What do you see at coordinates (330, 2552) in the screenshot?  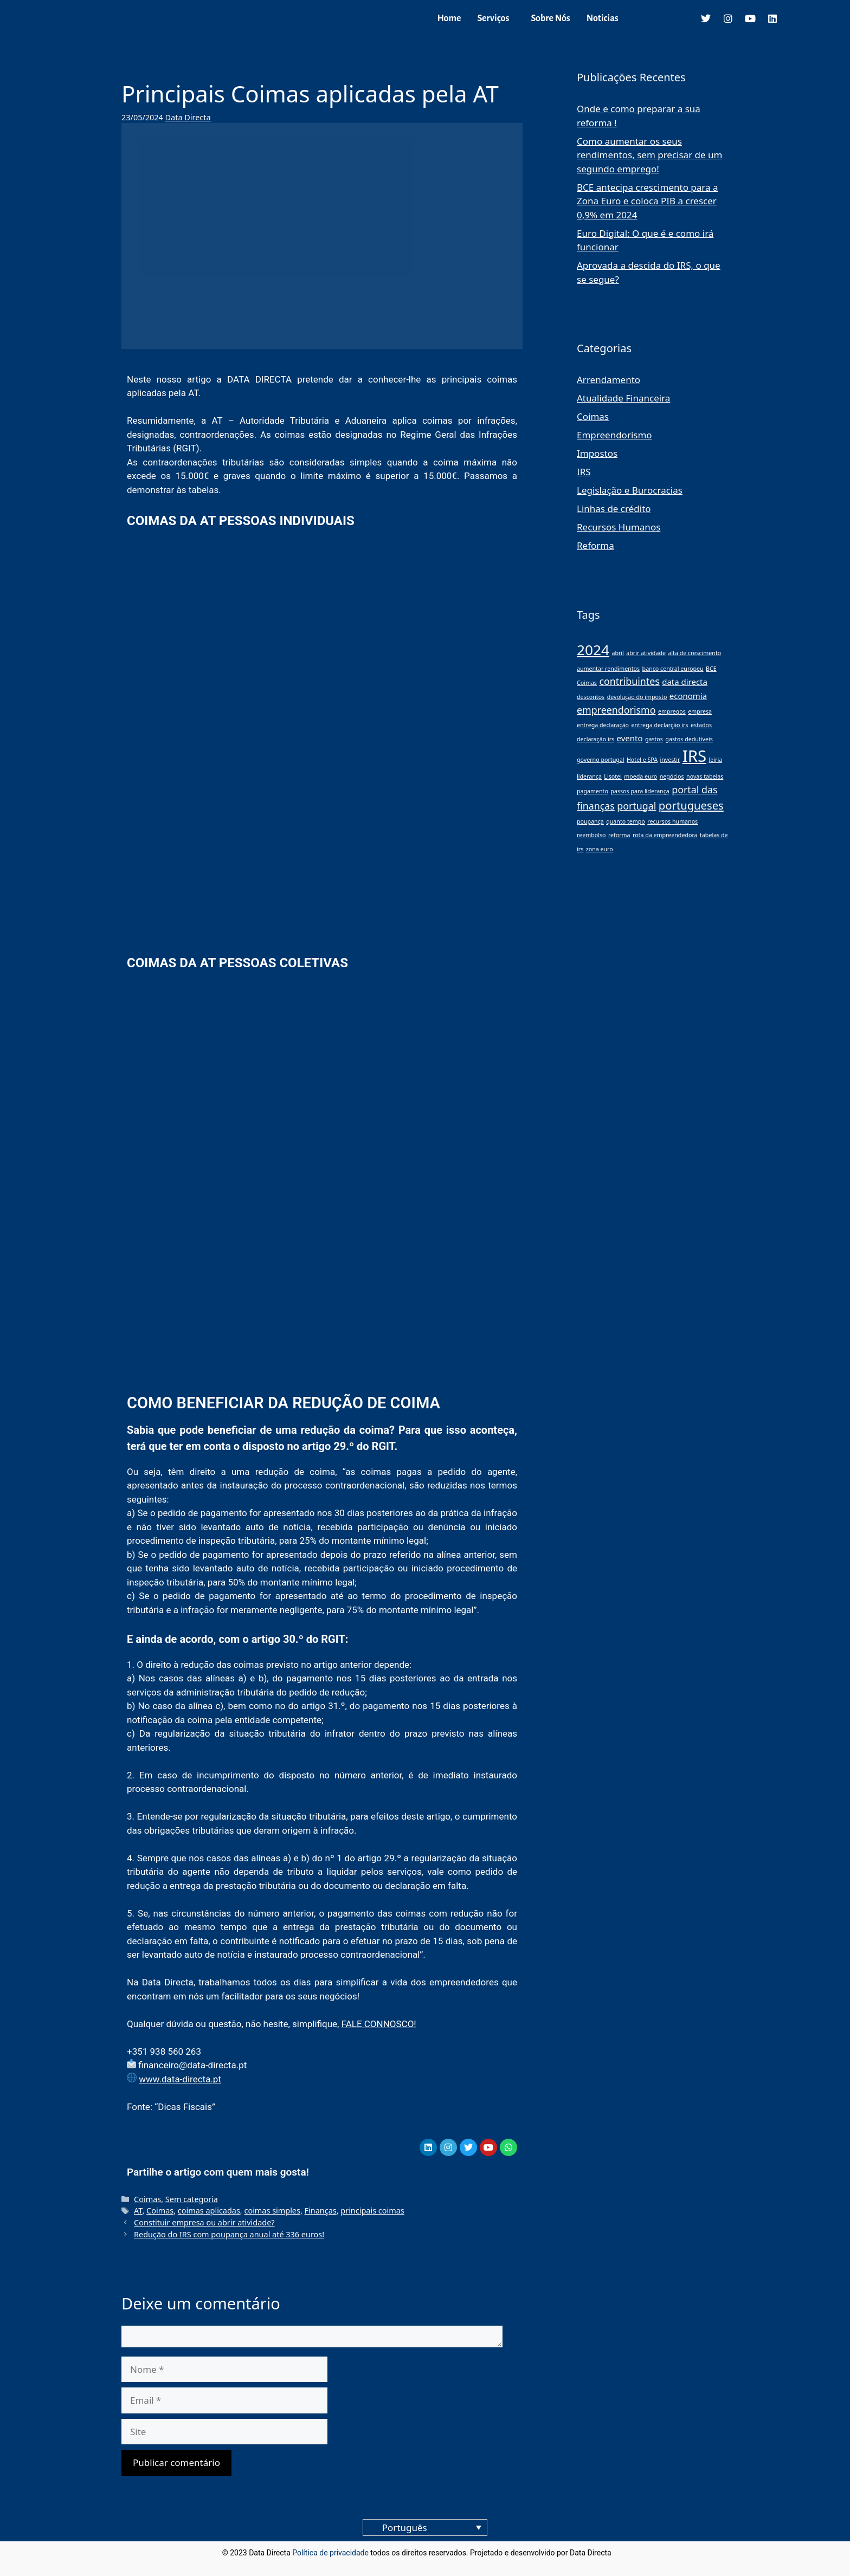 I see `Política de privacidade` at bounding box center [330, 2552].